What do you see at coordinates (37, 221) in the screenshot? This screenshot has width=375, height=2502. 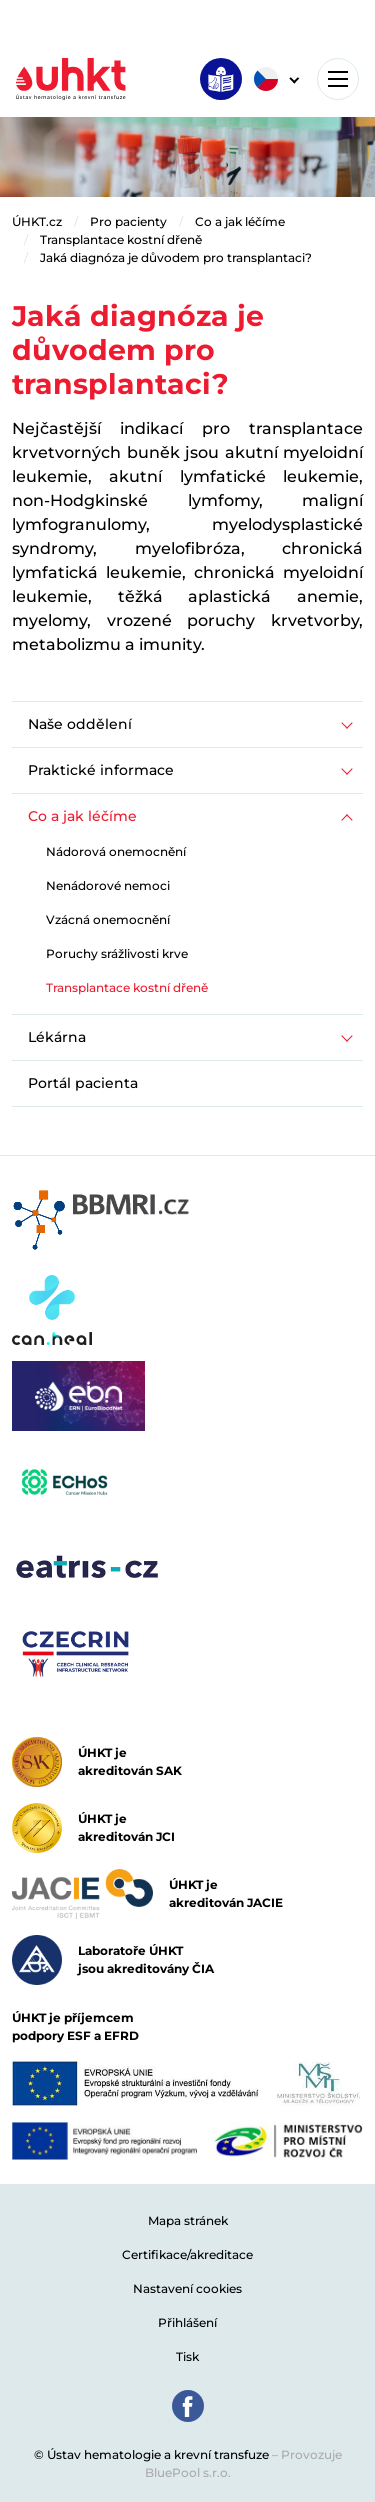 I see `ÚHKT.cz` at bounding box center [37, 221].